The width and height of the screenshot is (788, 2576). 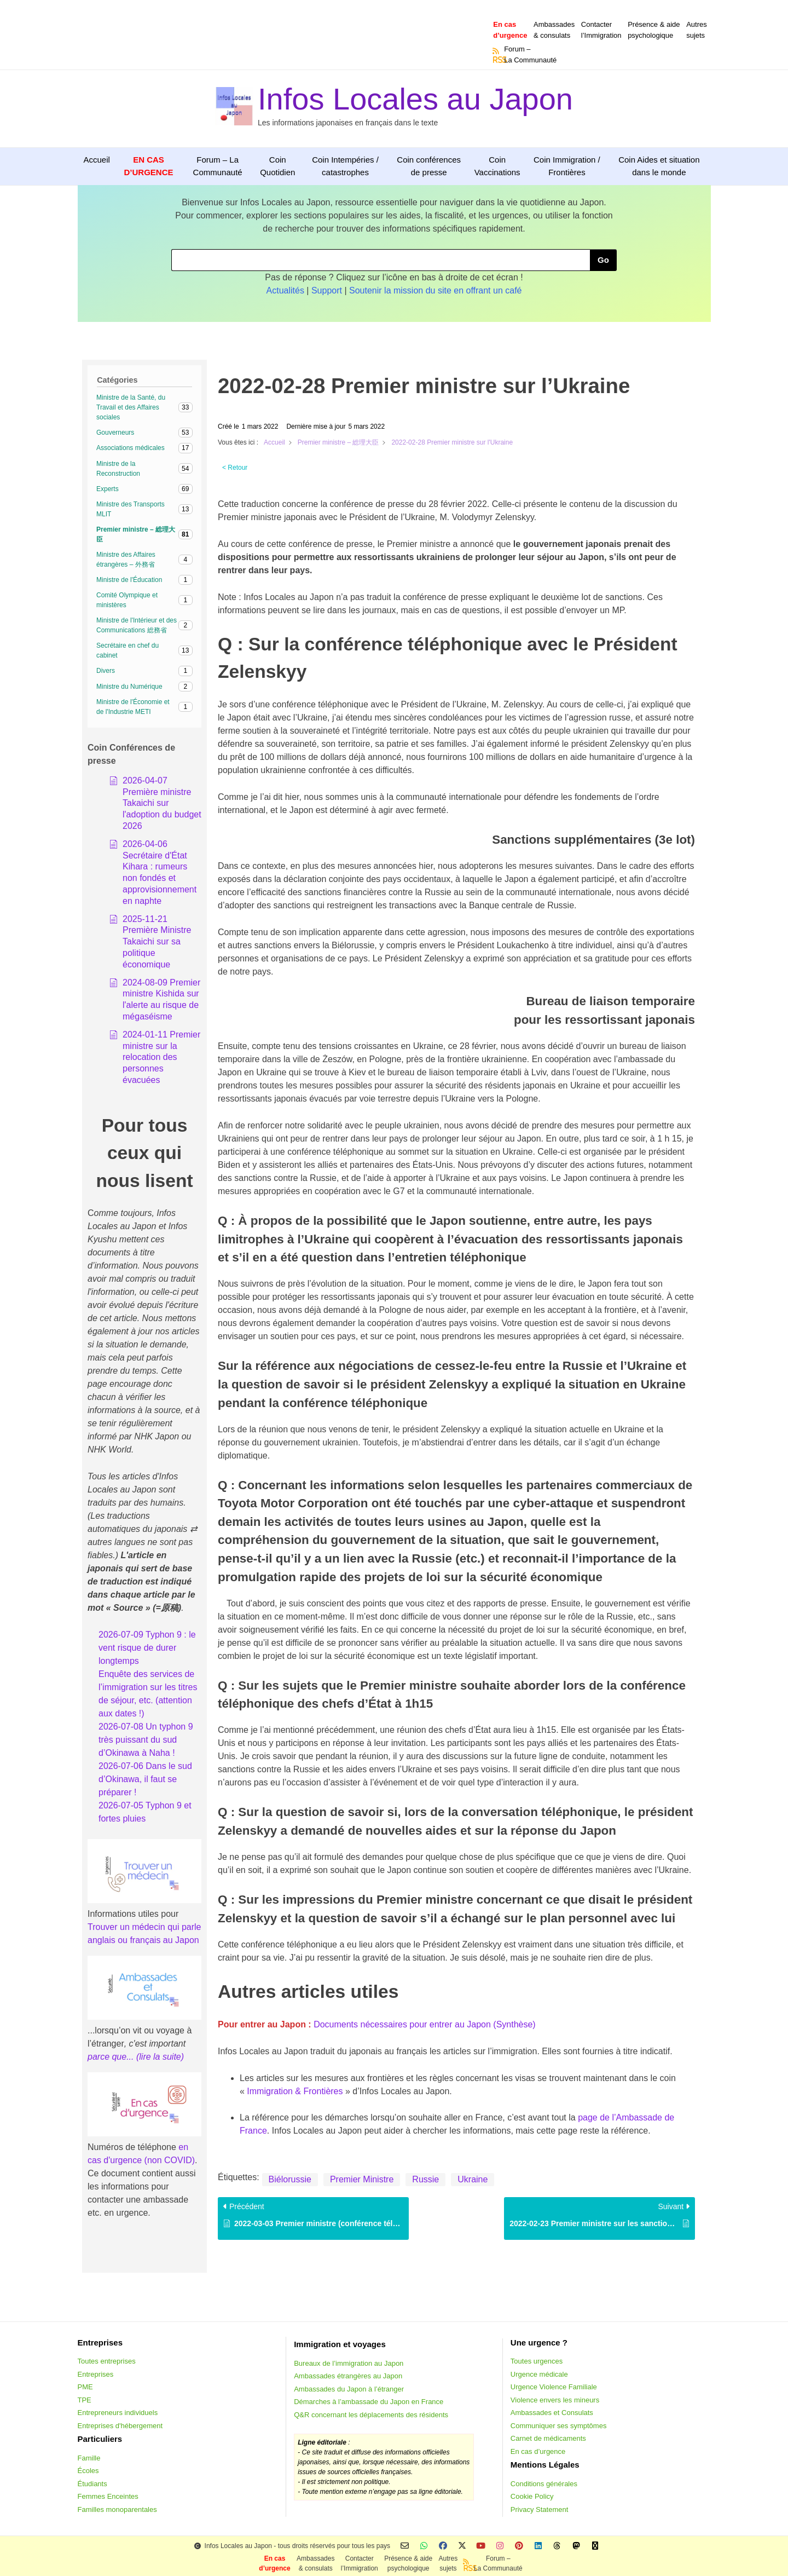 What do you see at coordinates (295, 2091) in the screenshot?
I see `Immigration & Frontières` at bounding box center [295, 2091].